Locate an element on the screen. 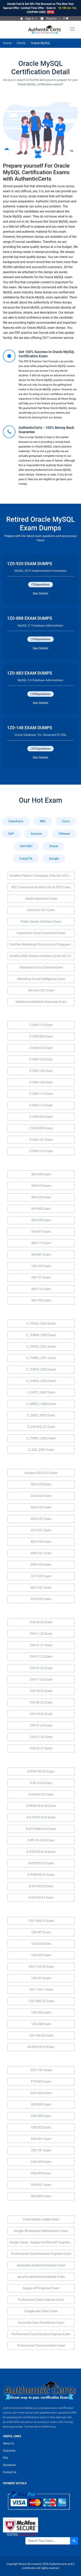 This screenshot has height=2576, width=81. Professional Cloud DevOps Engineer Exam is located at coordinates (41, 2334).